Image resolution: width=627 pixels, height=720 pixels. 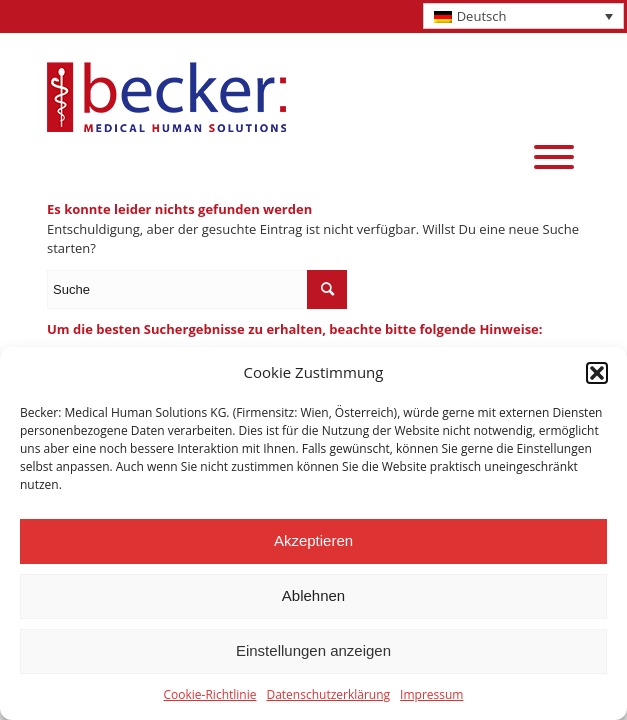 I want to click on [Menu], so click(x=554, y=157).